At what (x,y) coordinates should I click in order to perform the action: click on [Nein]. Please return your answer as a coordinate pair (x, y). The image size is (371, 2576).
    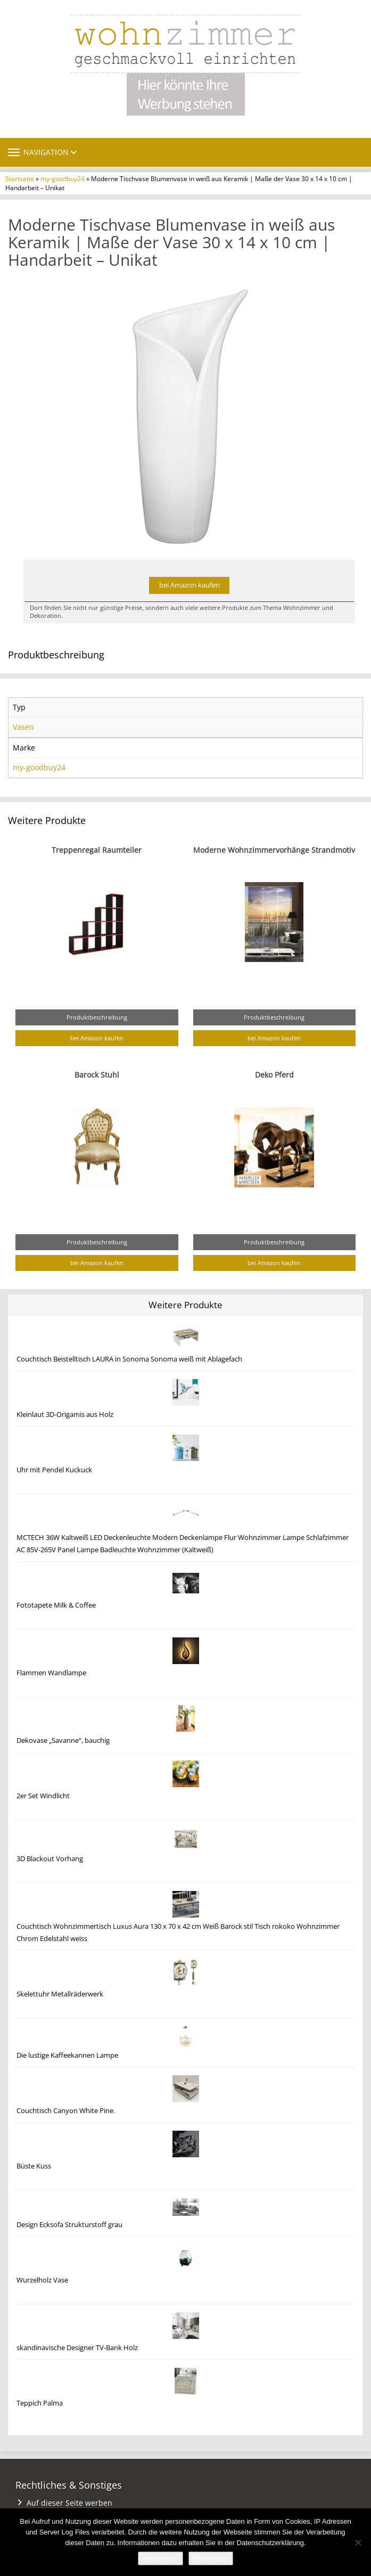
    Looking at the image, I should click on (357, 2542).